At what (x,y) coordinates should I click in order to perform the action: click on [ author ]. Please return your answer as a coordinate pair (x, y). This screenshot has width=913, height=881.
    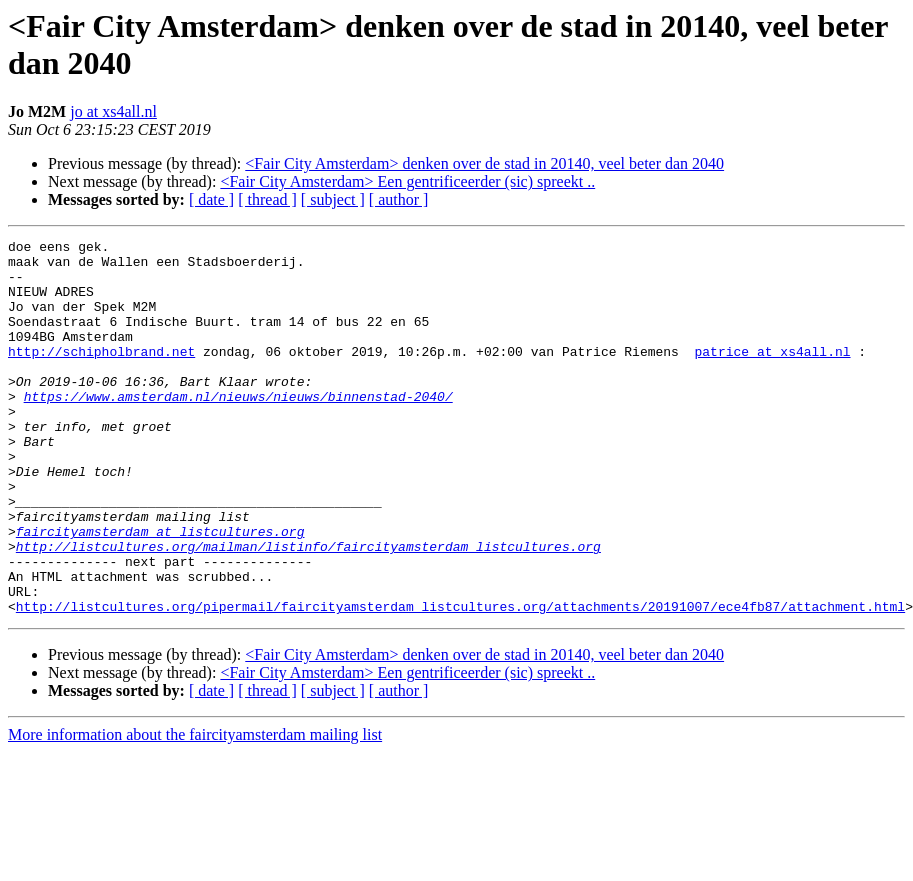
    Looking at the image, I should click on (399, 199).